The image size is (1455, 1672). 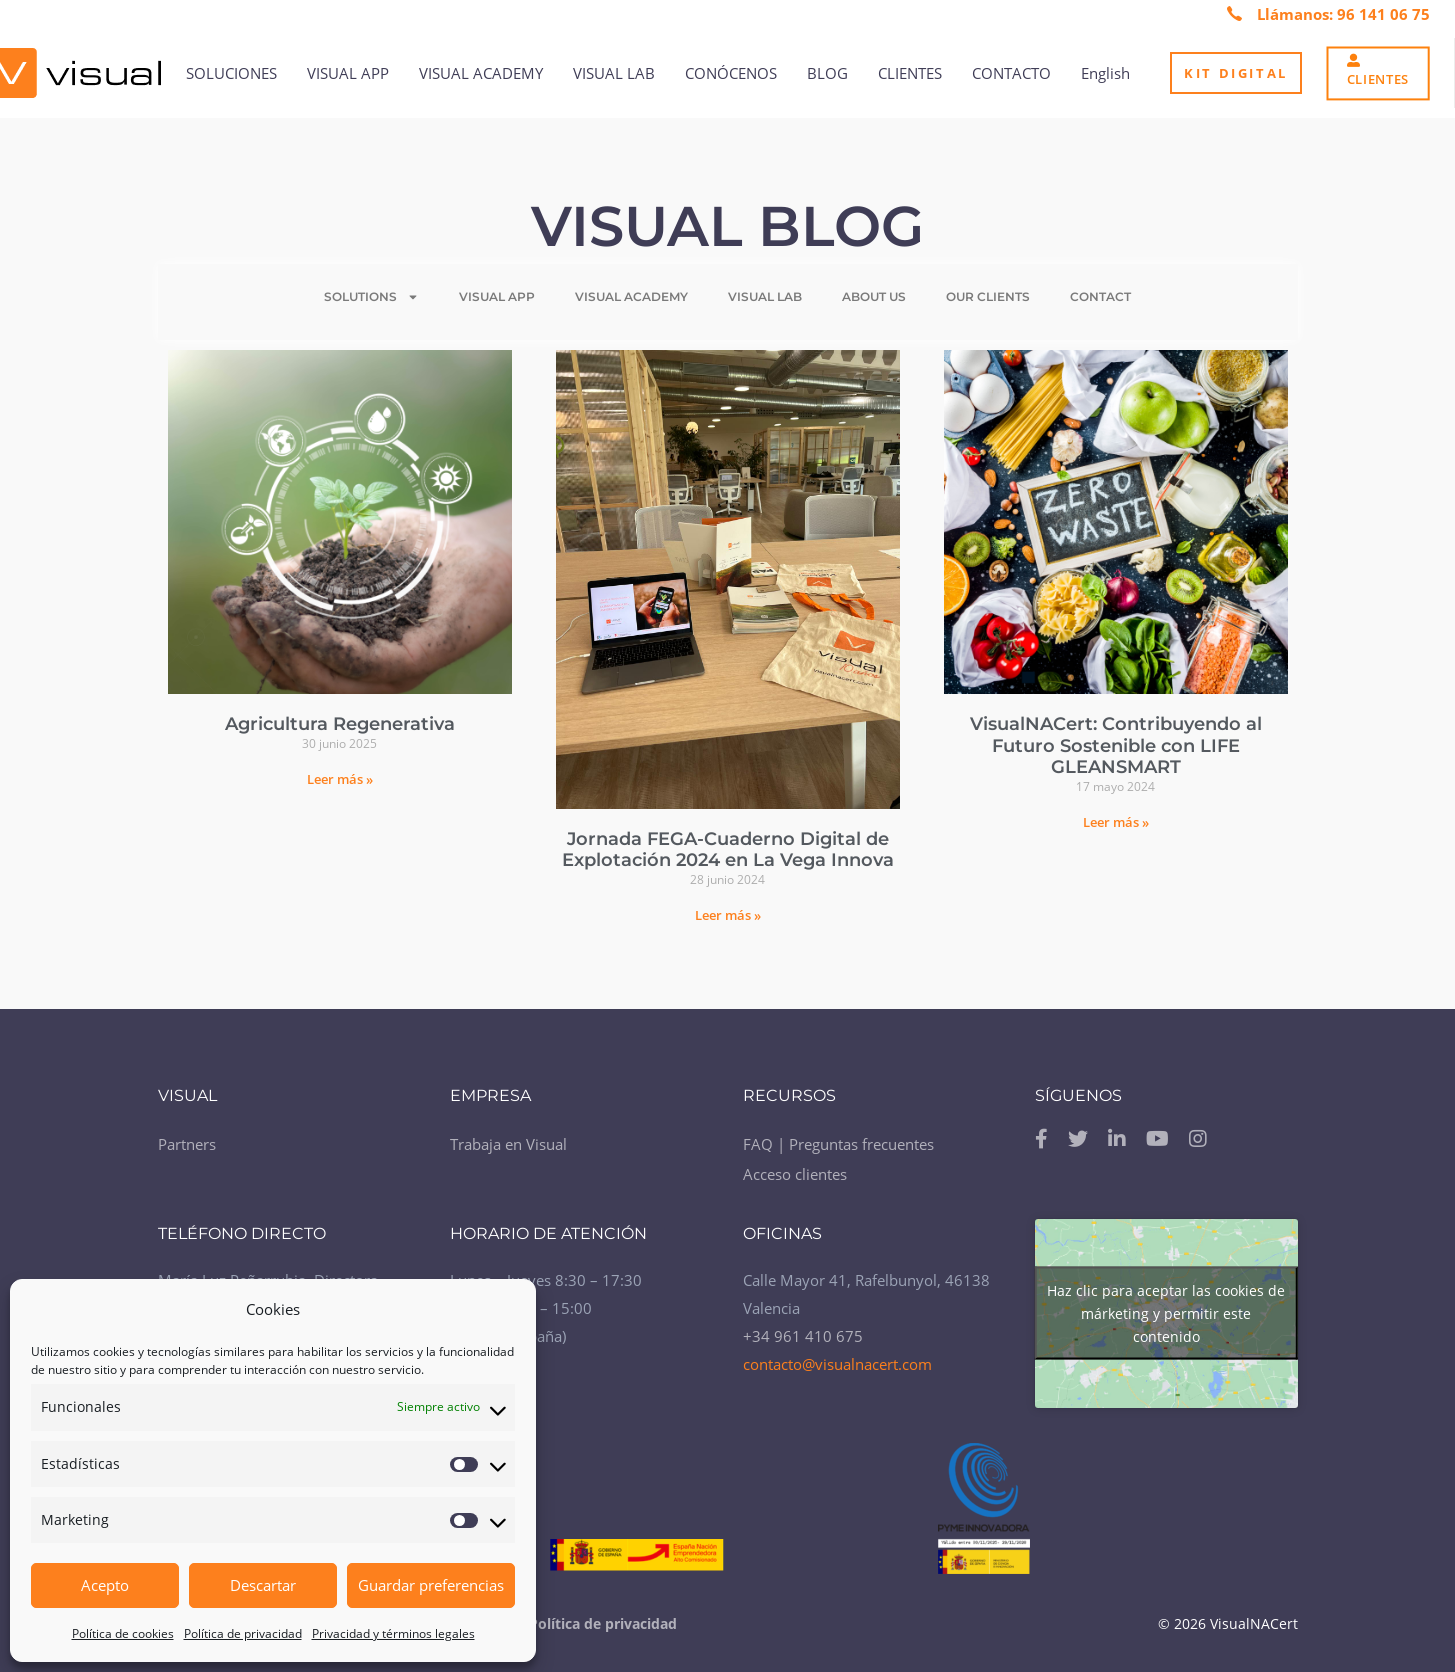 I want to click on Leer más », so click(x=340, y=779).